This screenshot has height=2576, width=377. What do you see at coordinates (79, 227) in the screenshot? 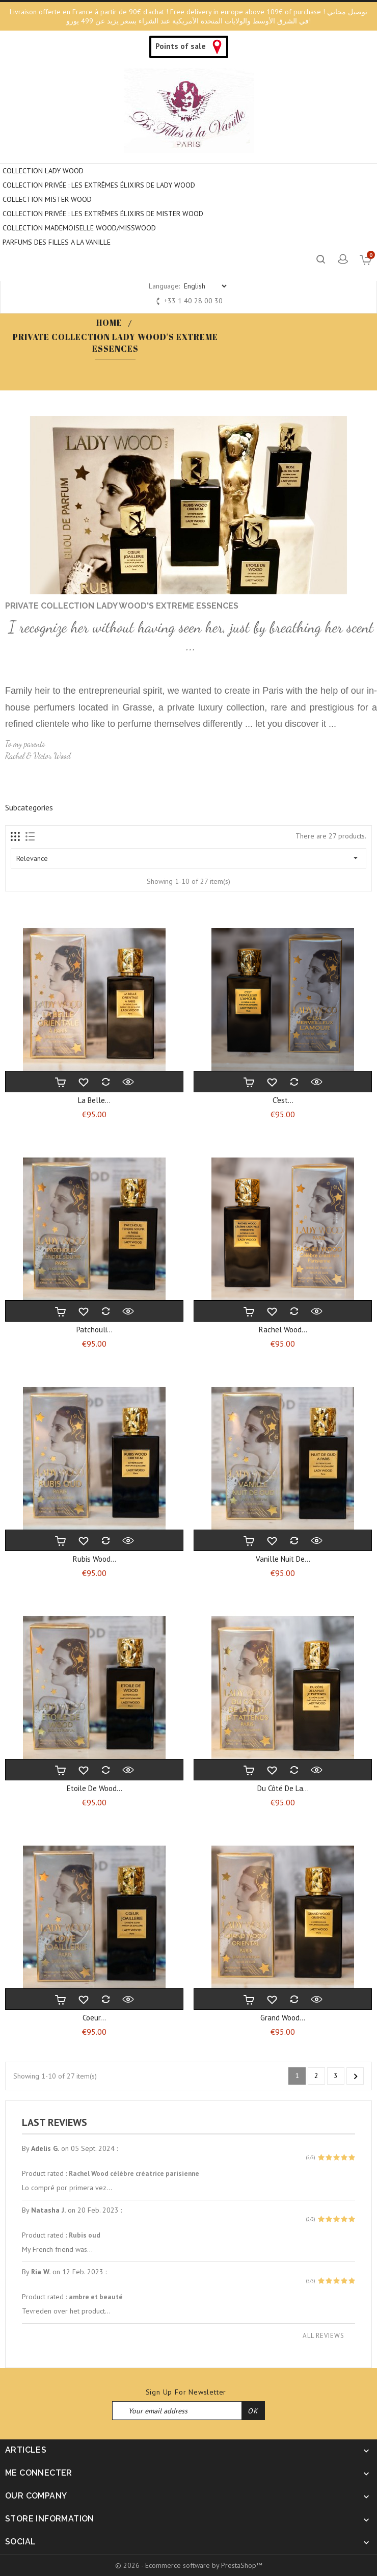
I see `COLLECTION MADEMOISELLE WOOD/MISSWOOD` at bounding box center [79, 227].